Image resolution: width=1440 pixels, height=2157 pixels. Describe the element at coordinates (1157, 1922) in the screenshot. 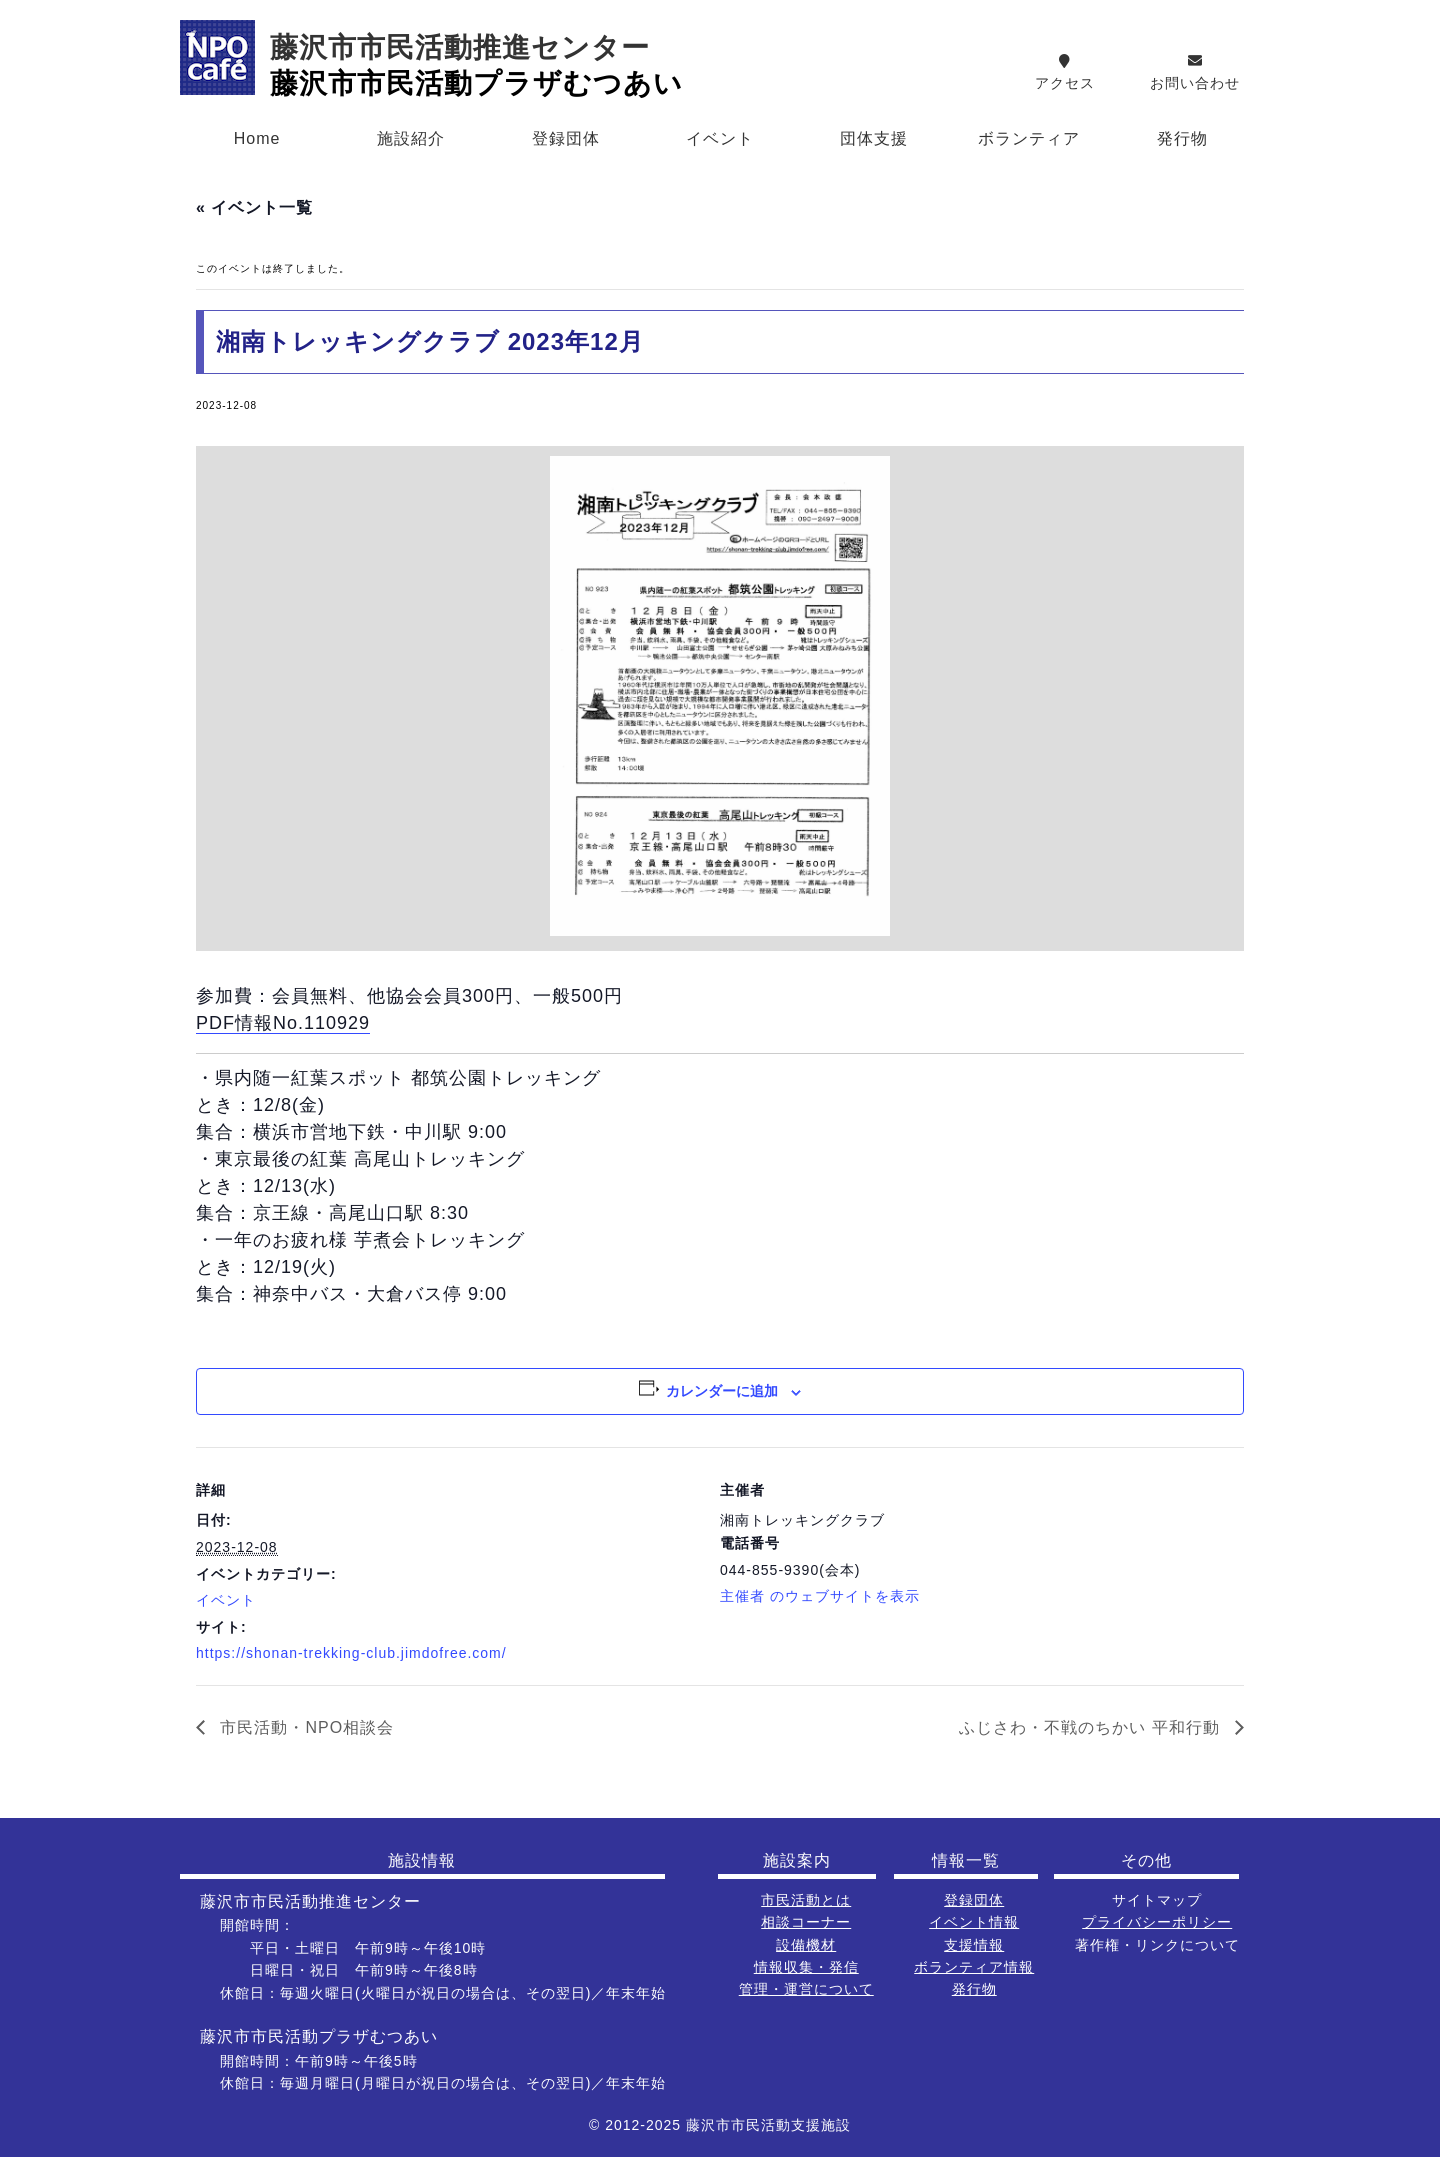

I see `プライバシーポリシー` at that location.